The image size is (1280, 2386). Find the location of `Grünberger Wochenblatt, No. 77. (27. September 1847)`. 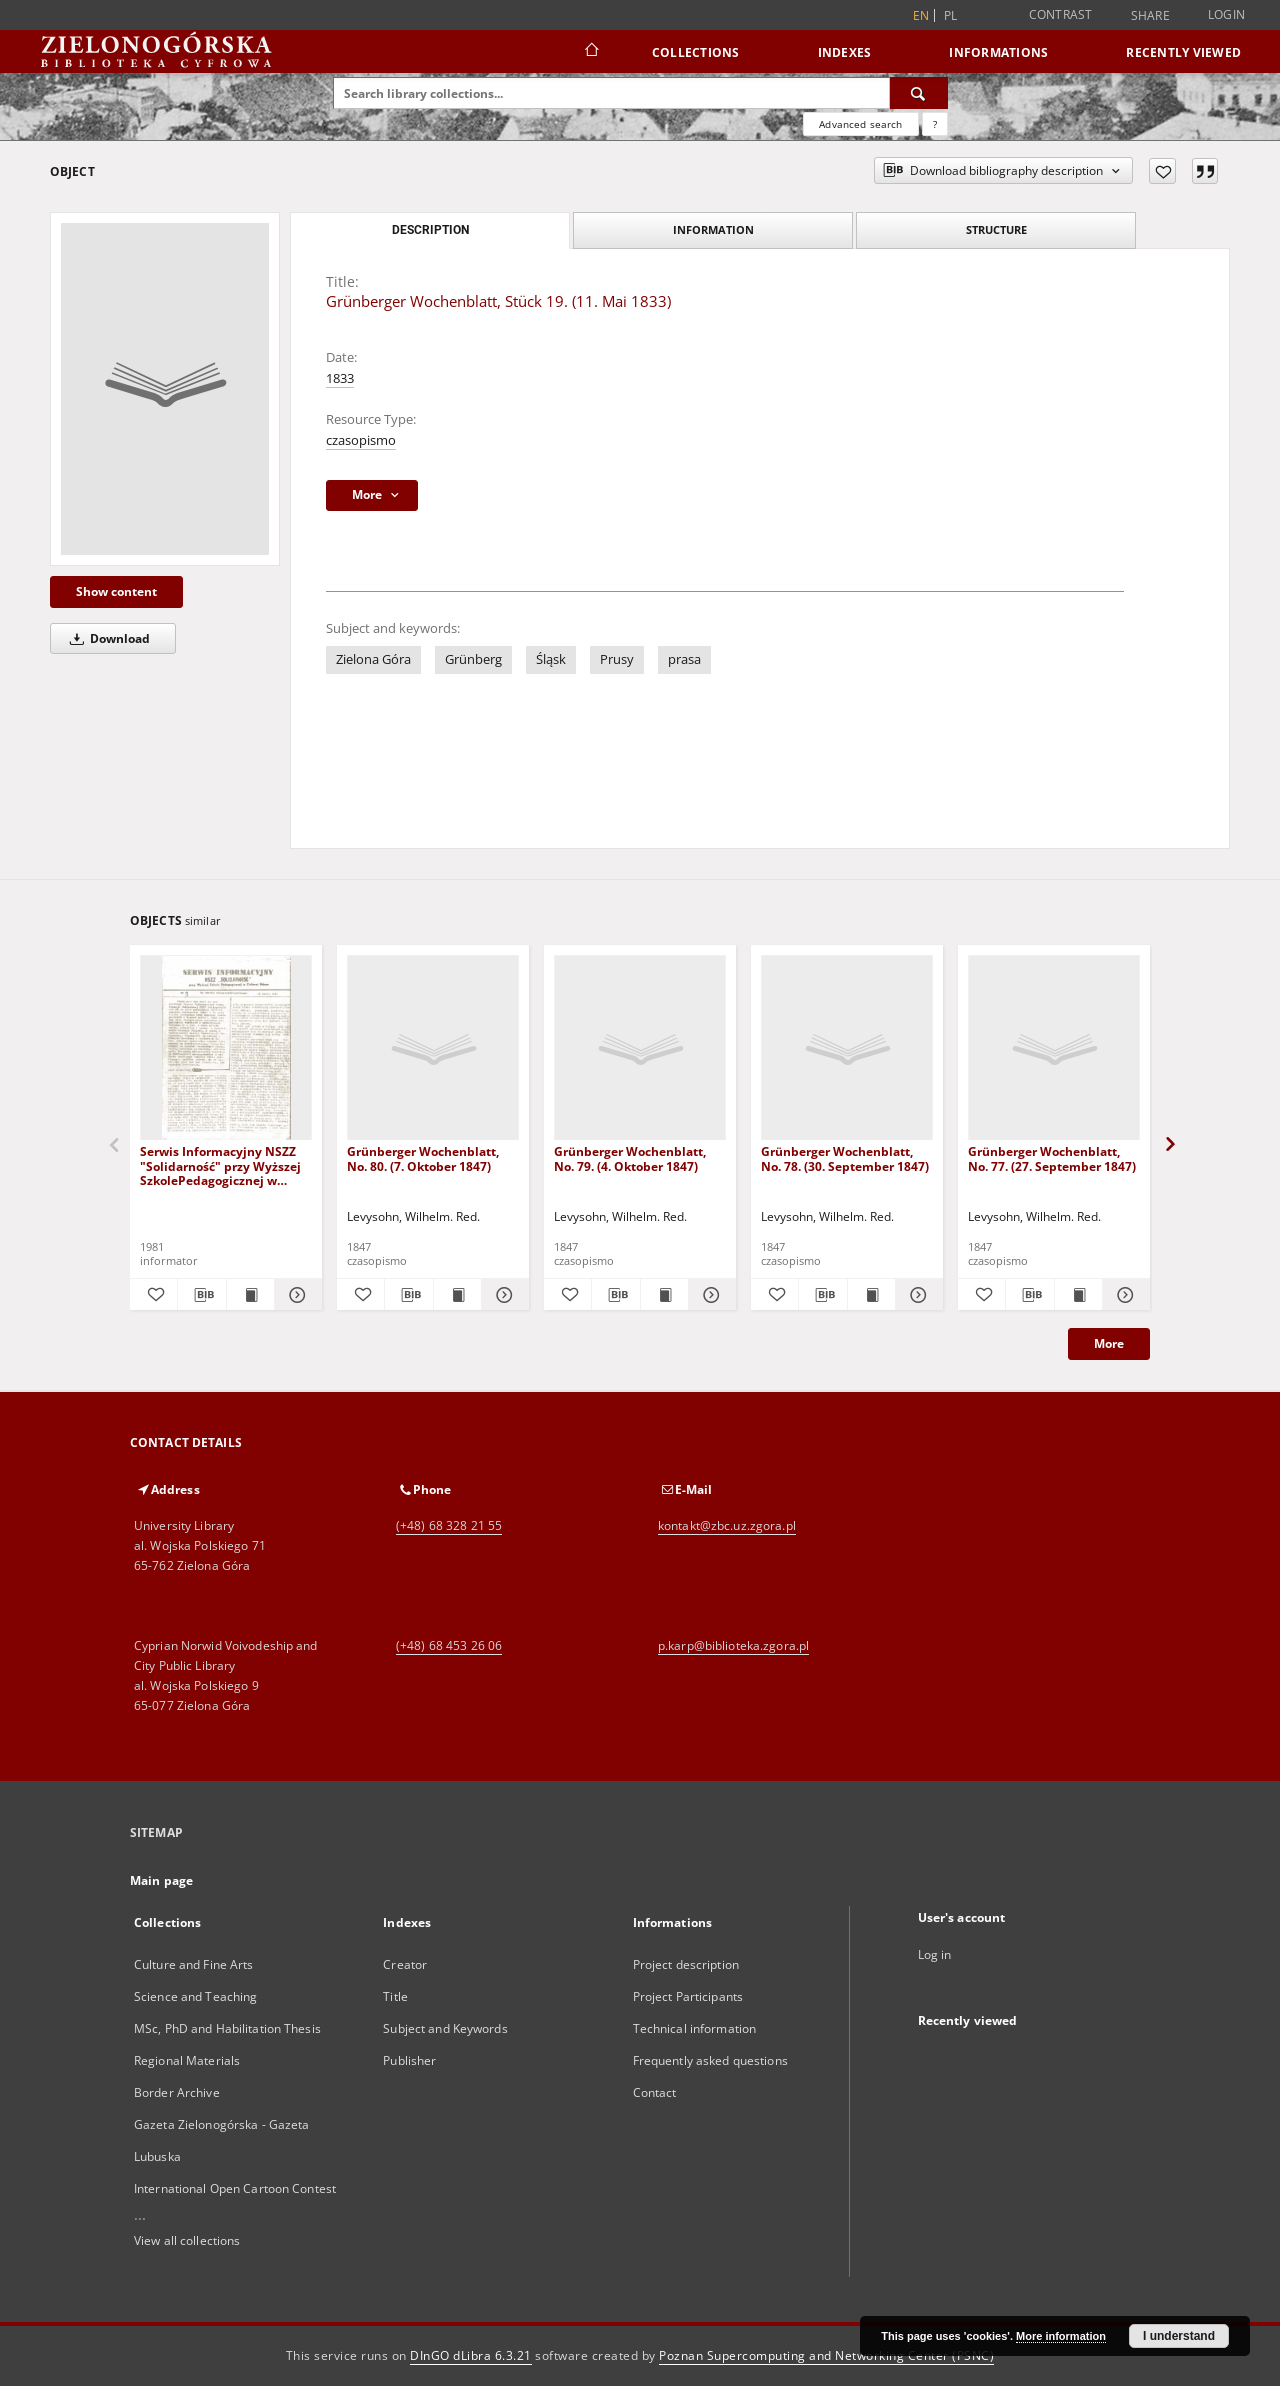

Grünberger Wochenblatt, No. 77. (27. September 1847) is located at coordinates (1052, 1158).